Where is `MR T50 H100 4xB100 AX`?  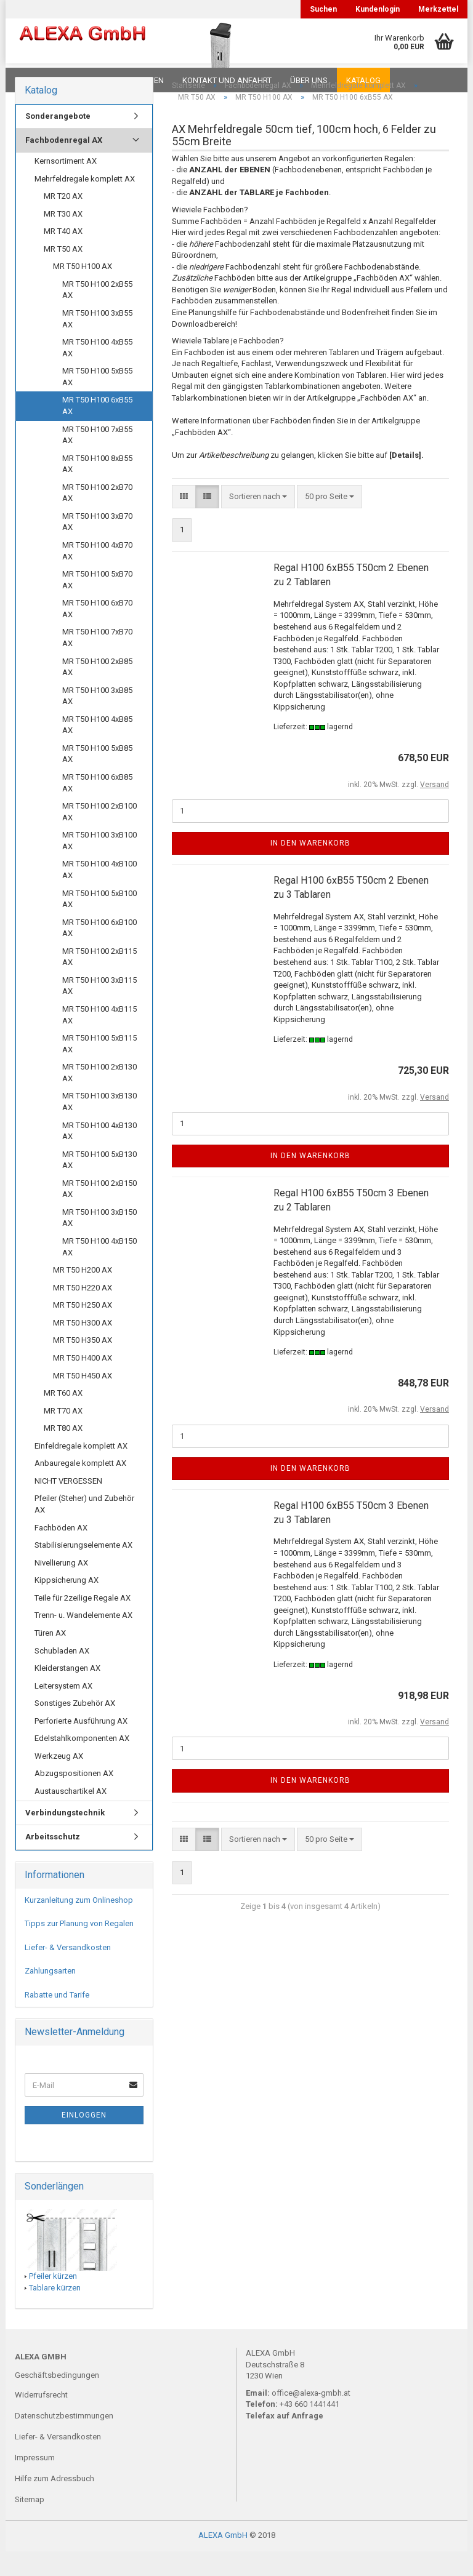 MR T50 H100 4xB100 AX is located at coordinates (99, 894).